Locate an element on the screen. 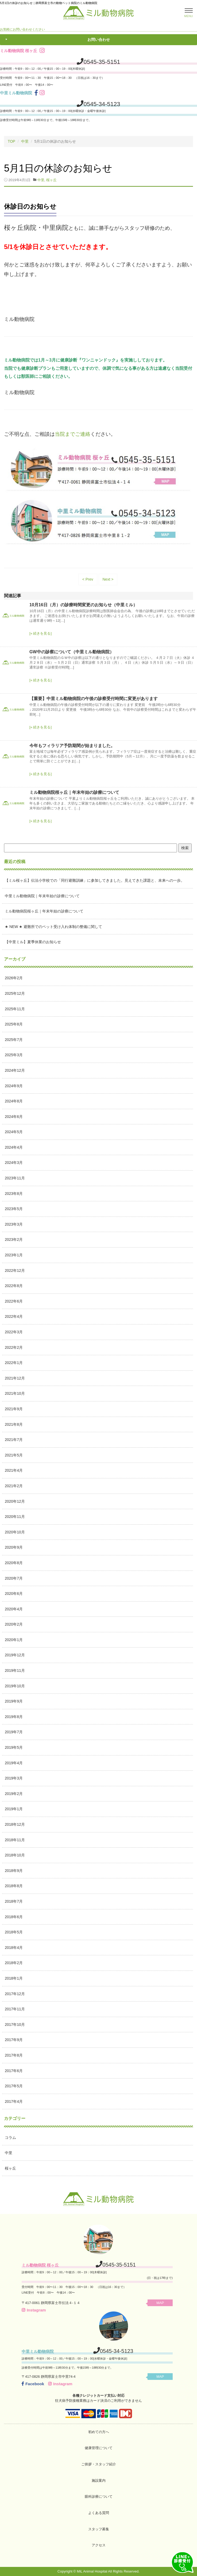 The height and width of the screenshot is (2576, 197). 2018年11月 is located at coordinates (15, 1839).